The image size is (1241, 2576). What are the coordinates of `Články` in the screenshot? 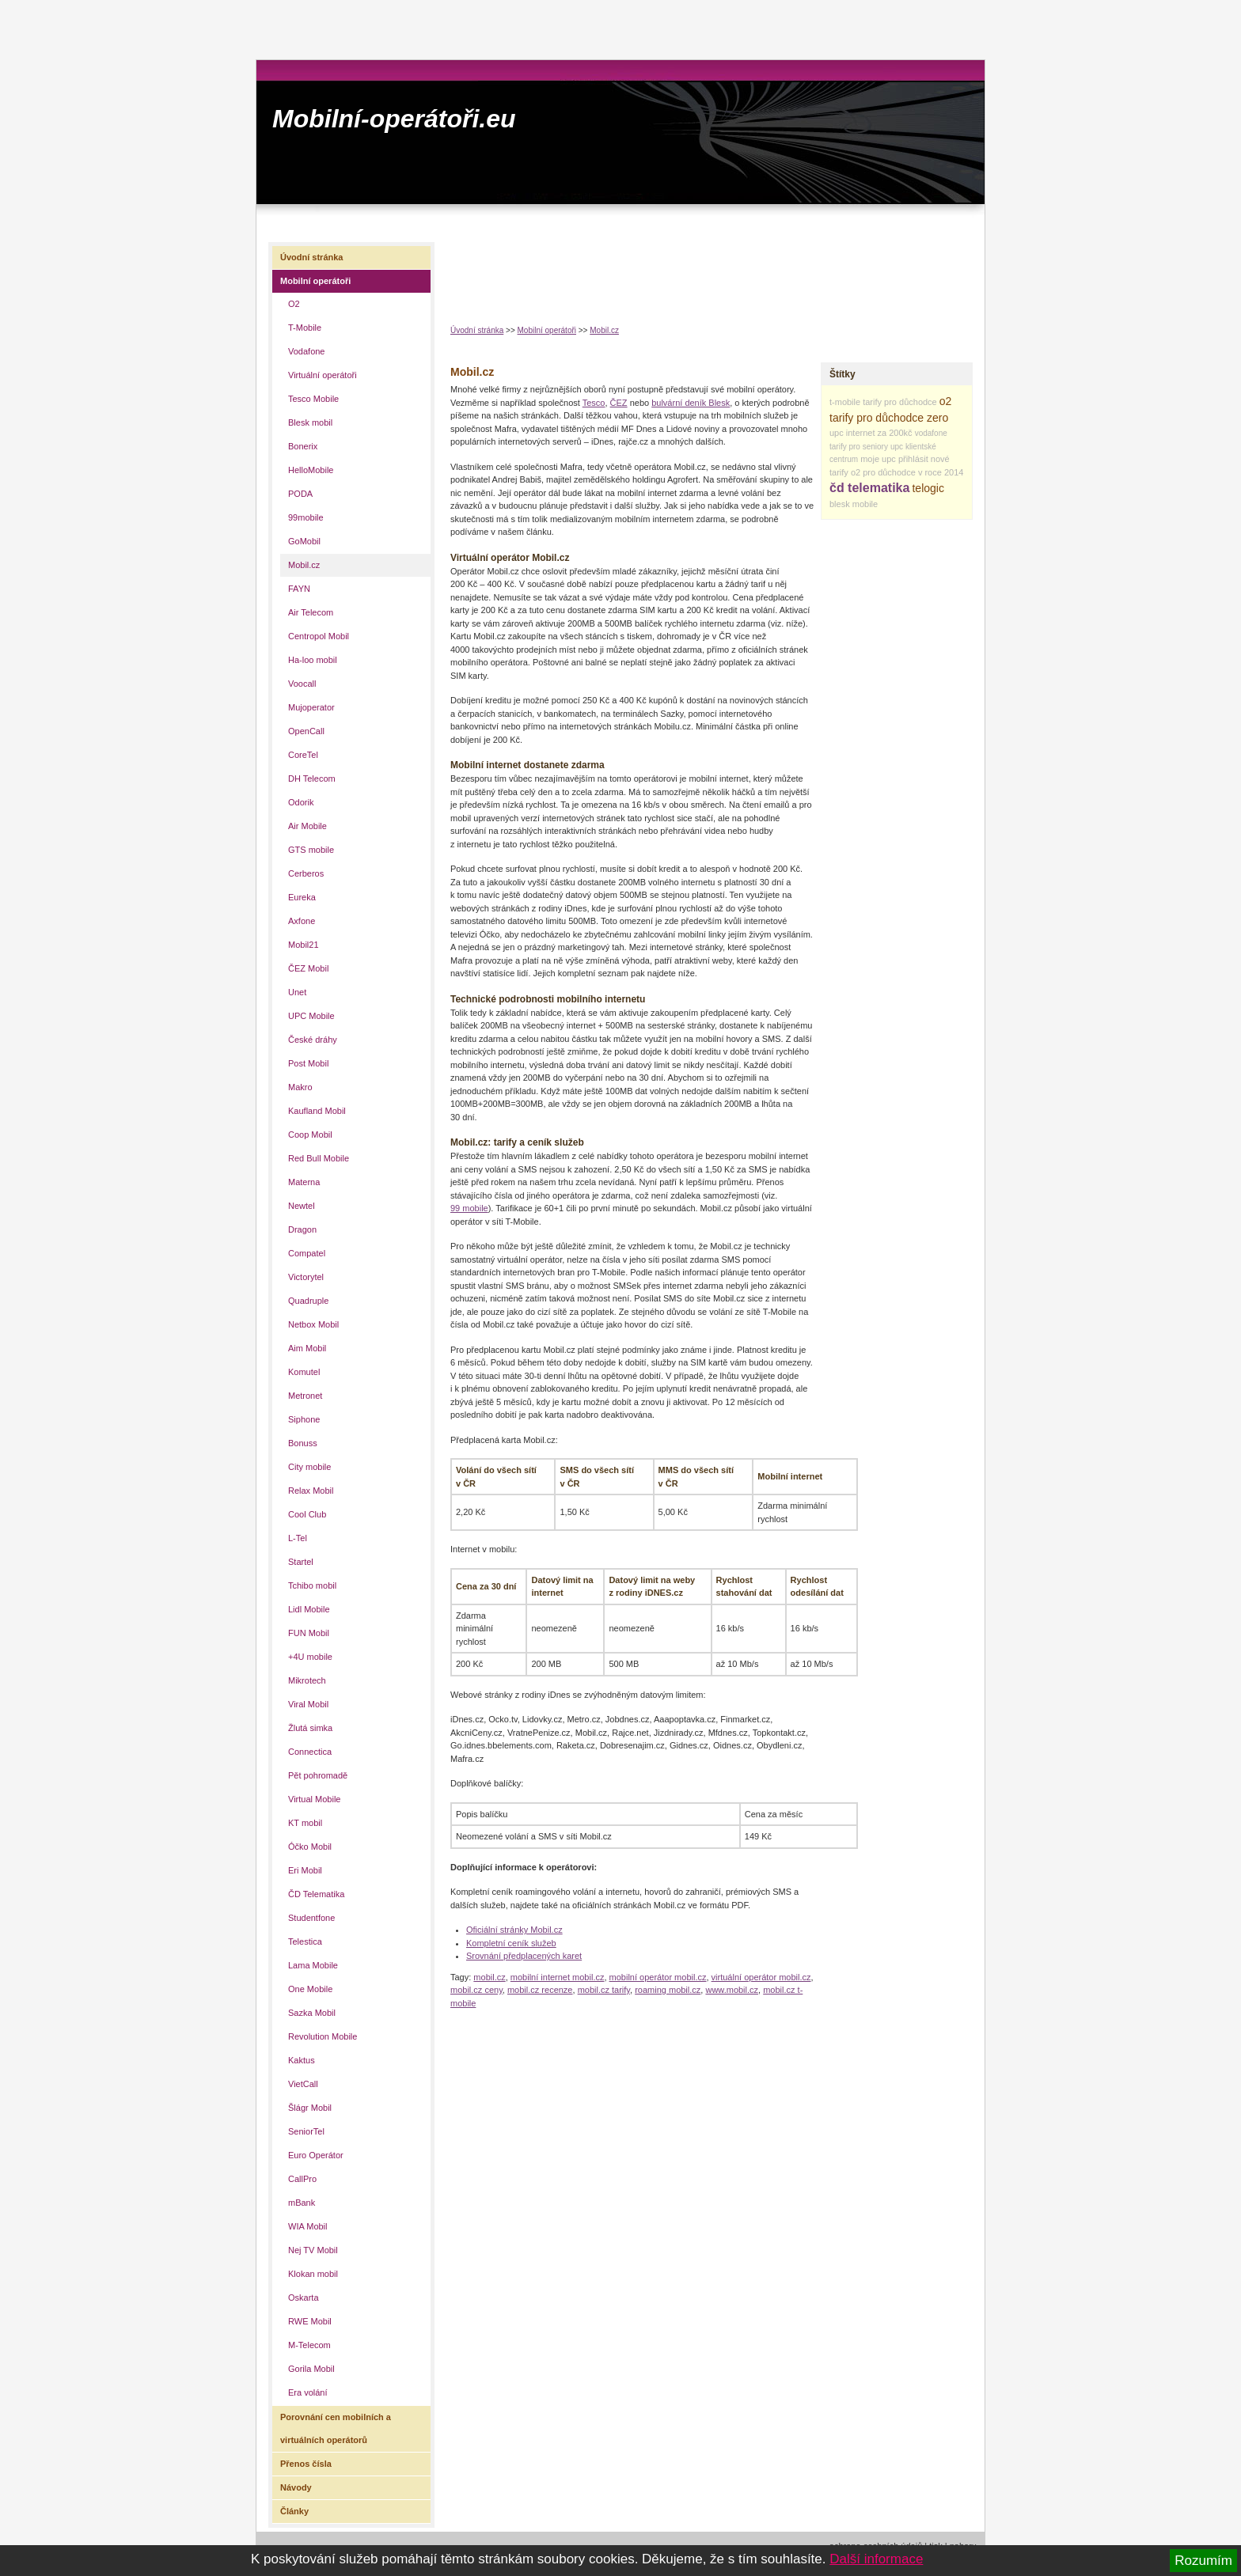 It's located at (294, 2511).